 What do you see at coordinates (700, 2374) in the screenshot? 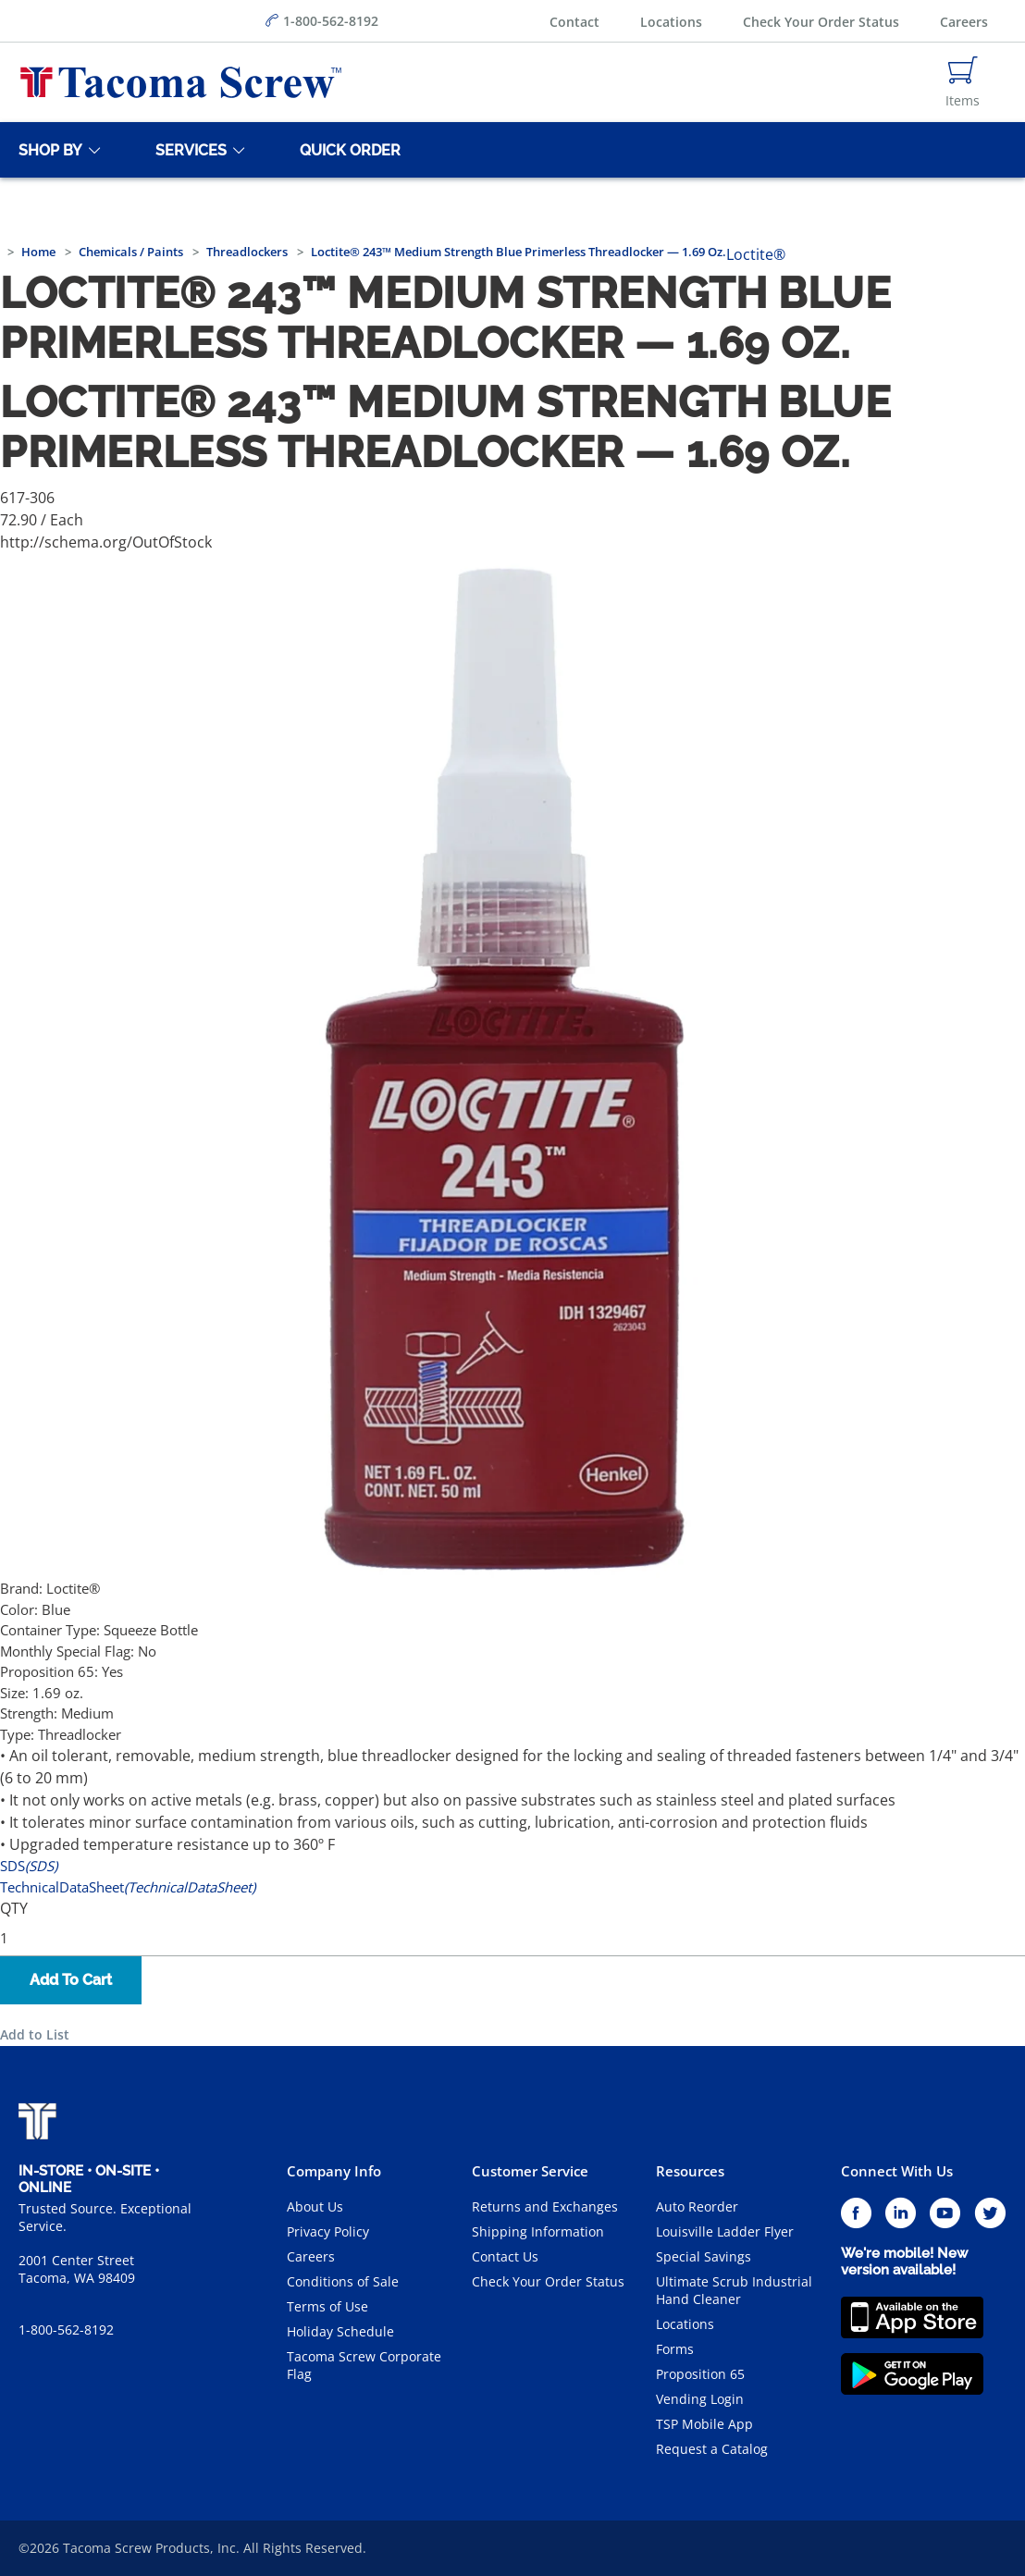
I see `Proposition 65` at bounding box center [700, 2374].